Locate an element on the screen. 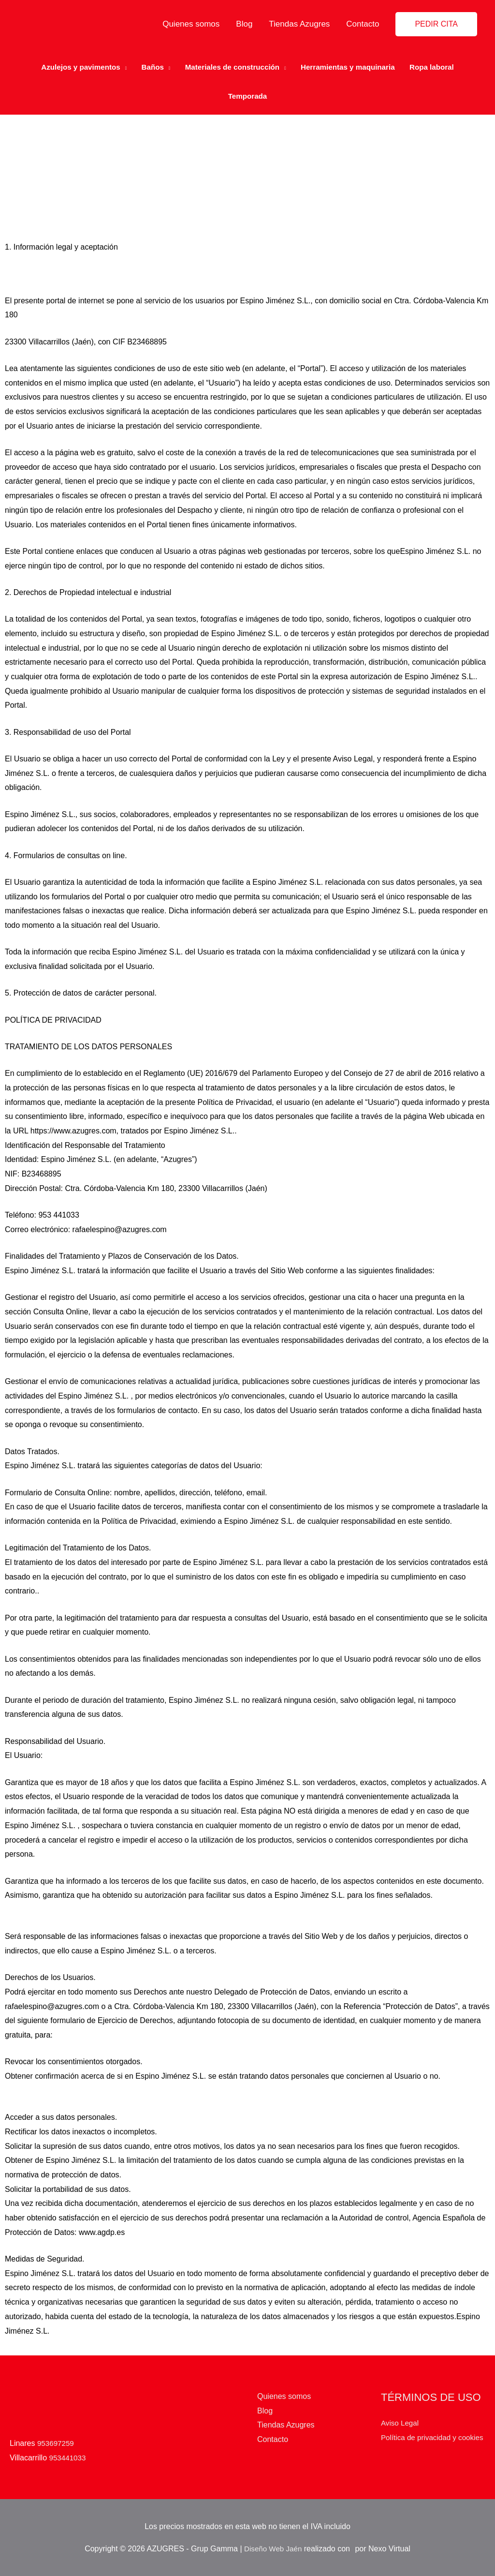 This screenshot has width=495, height=2576. Azulejos y pavimentos is located at coordinates (72, 63).